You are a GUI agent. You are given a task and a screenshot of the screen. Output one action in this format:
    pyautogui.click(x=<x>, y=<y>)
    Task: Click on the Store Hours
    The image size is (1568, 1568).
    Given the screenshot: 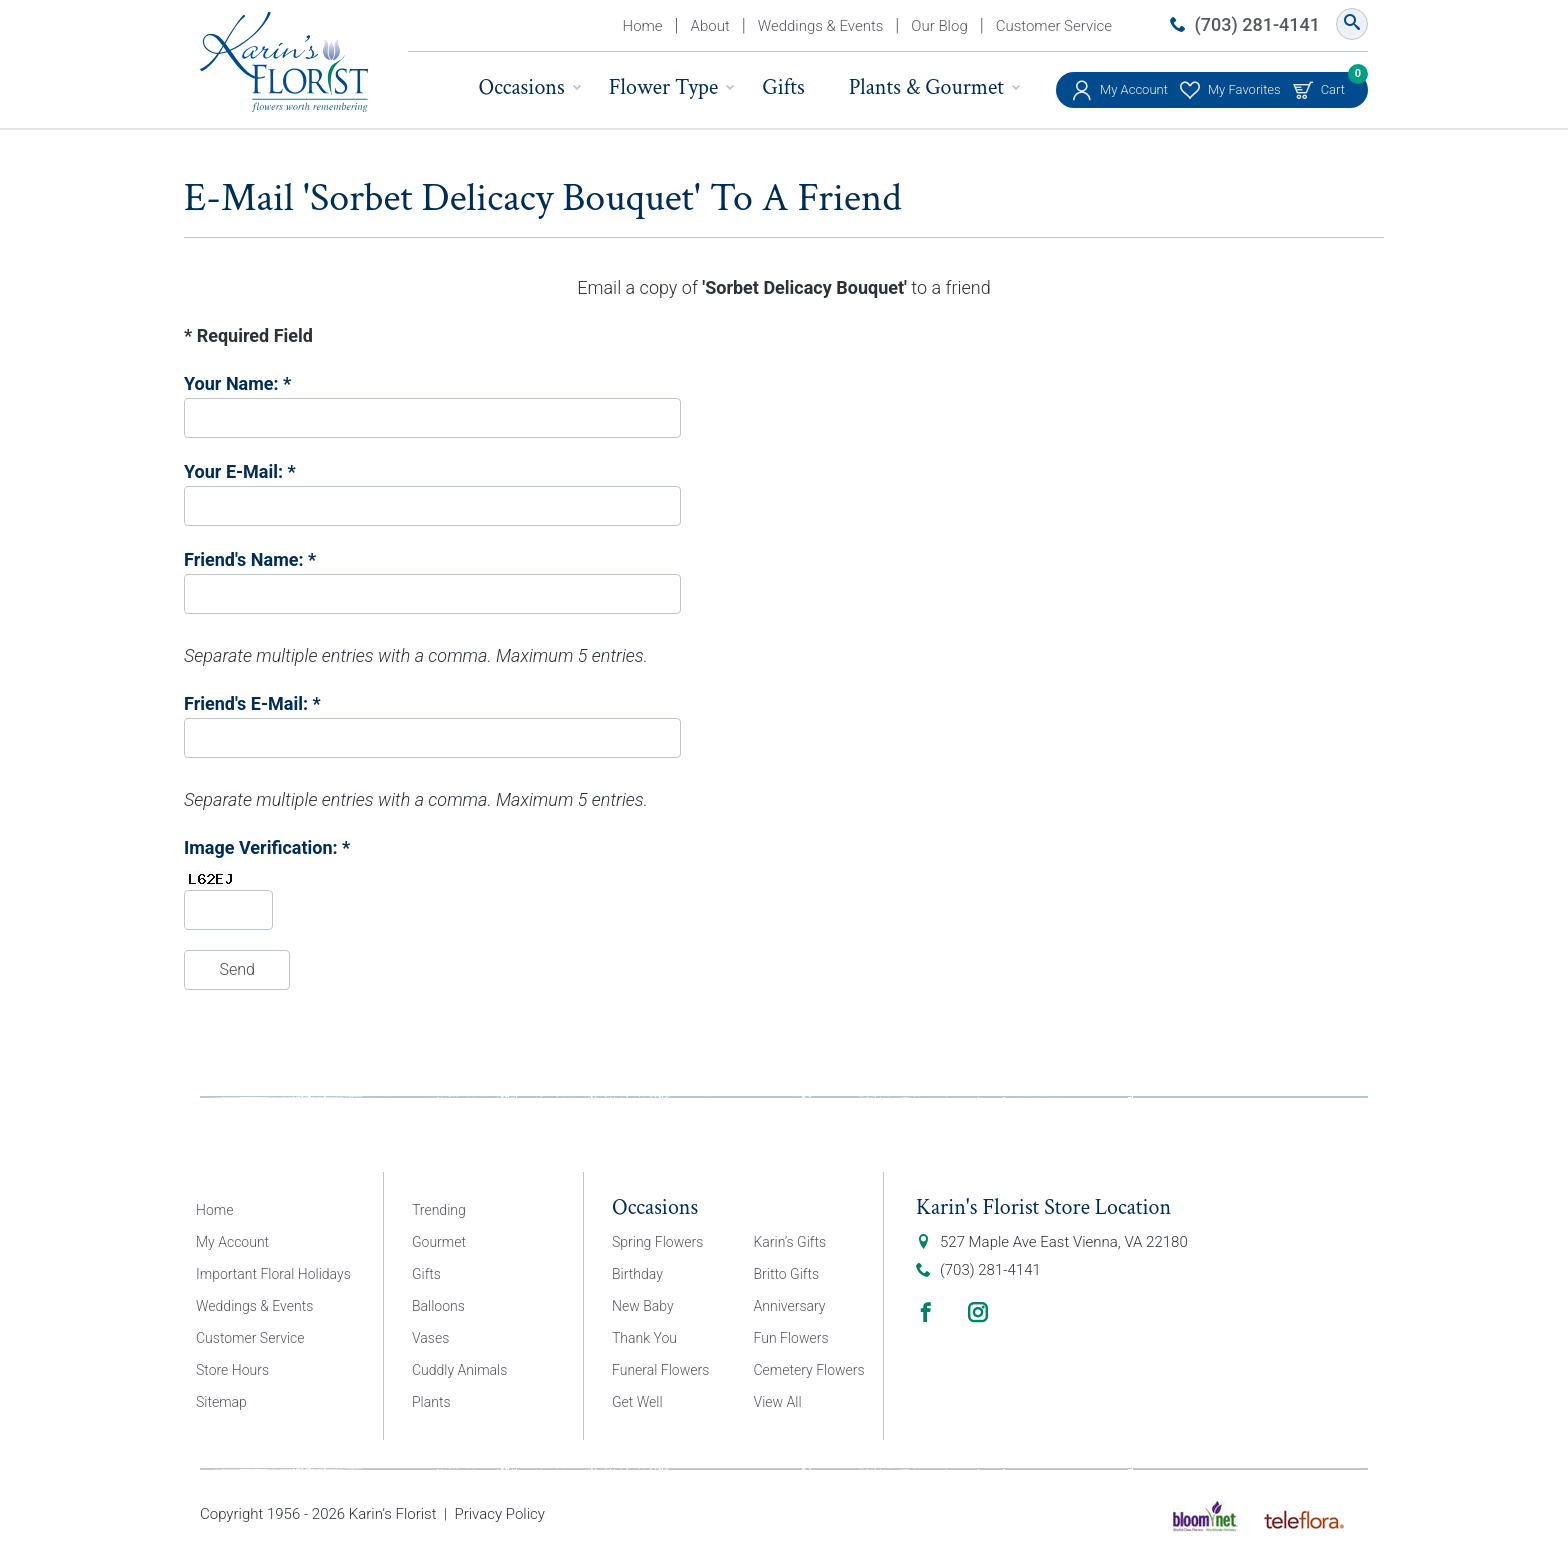 What is the action you would take?
    pyautogui.click(x=232, y=1370)
    